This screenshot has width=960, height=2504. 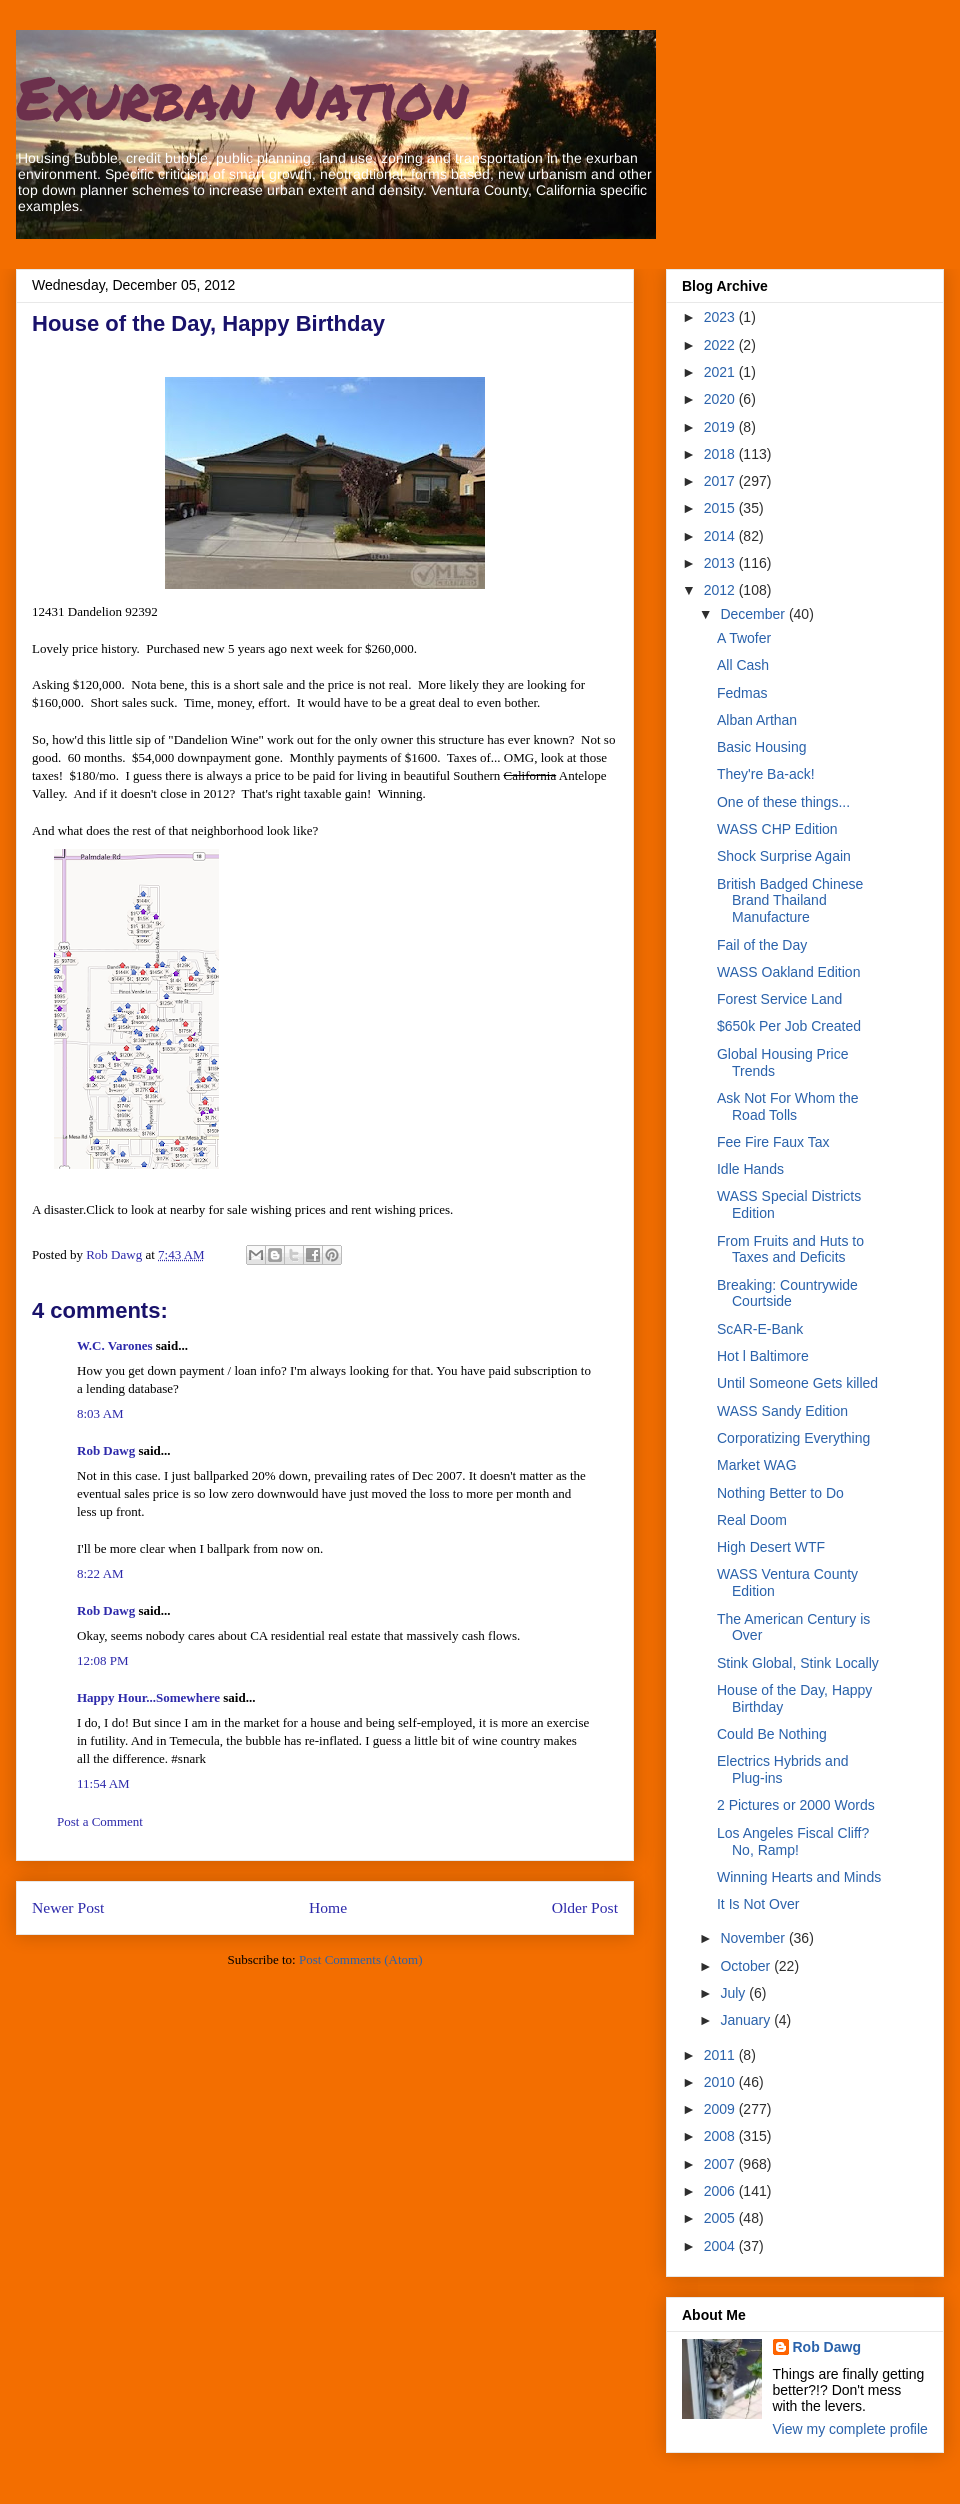 I want to click on 2020, so click(x=721, y=399).